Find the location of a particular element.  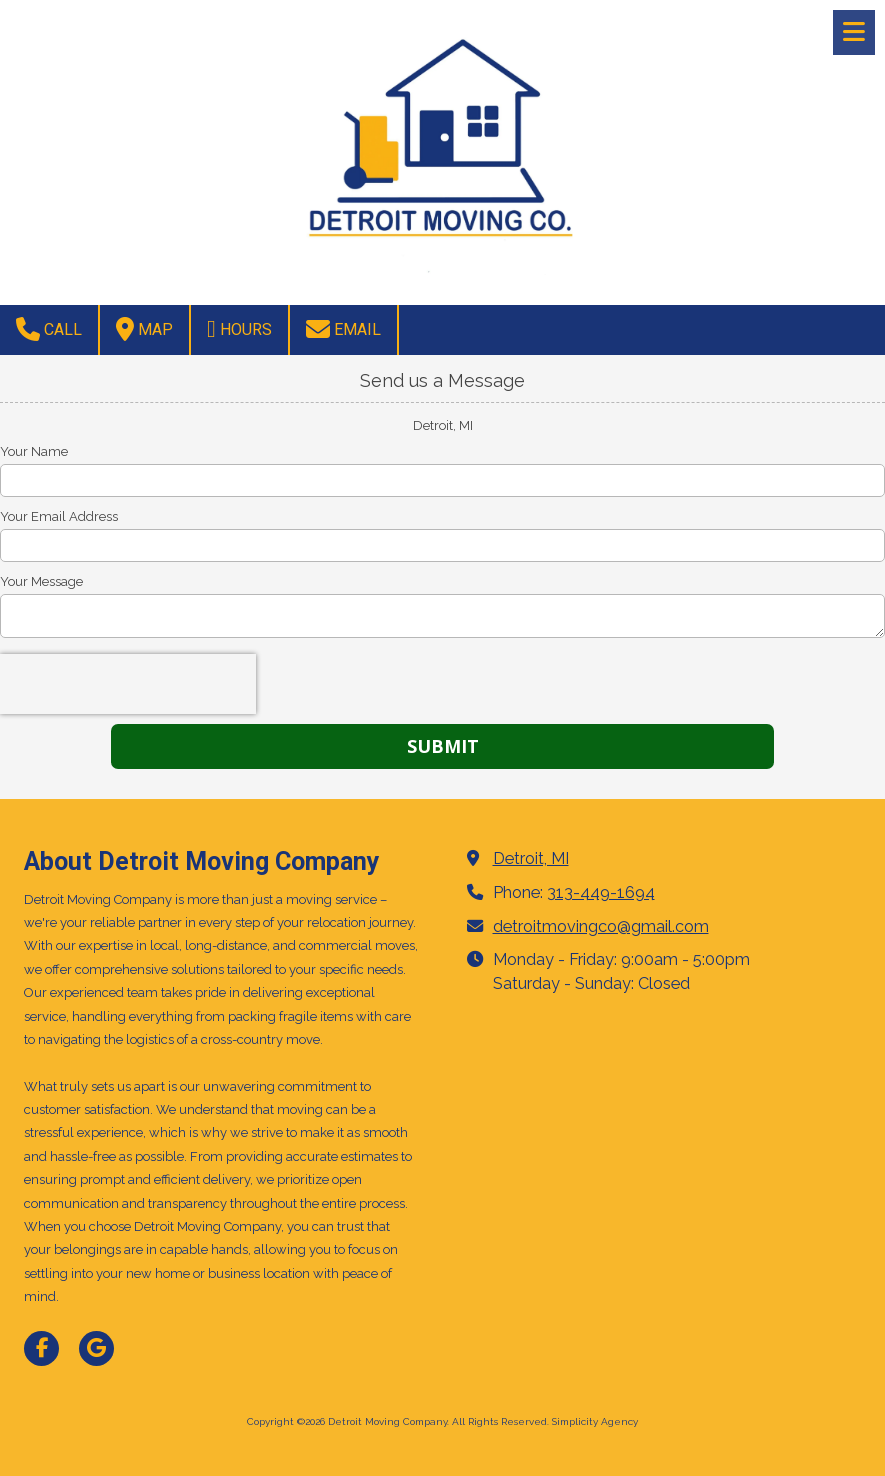

[Visit Detroit Moving Company on Facebook Page (opens in new window)] is located at coordinates (41, 1348).